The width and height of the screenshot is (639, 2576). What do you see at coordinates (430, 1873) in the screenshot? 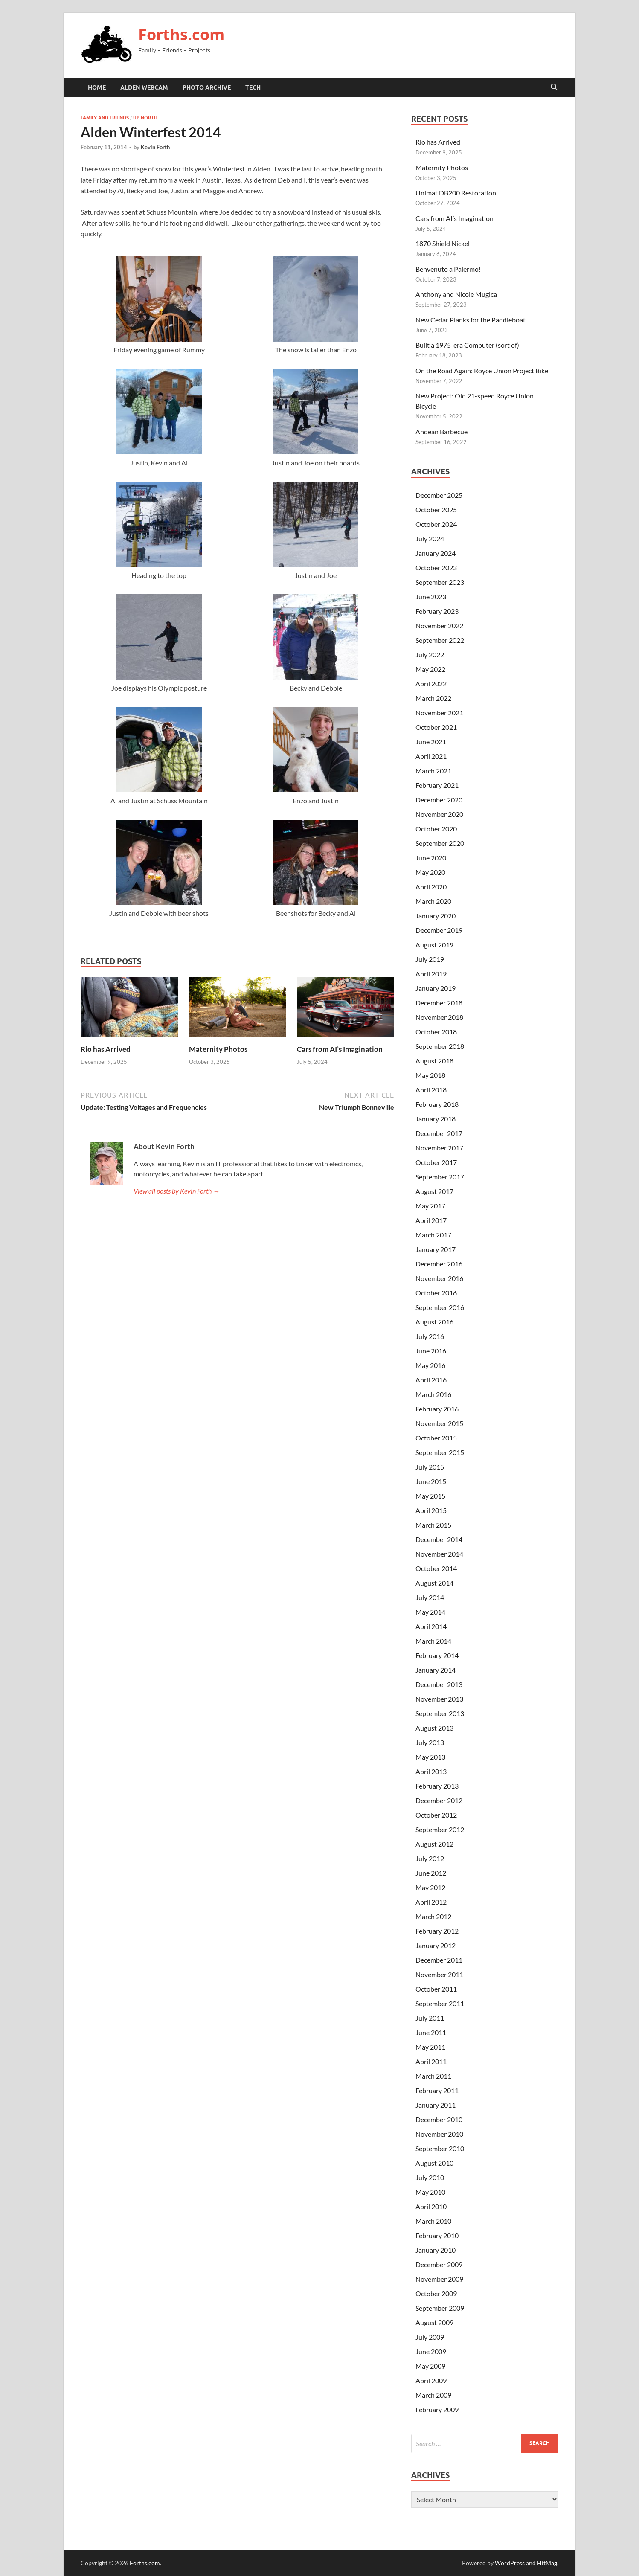
I see `June 2012` at bounding box center [430, 1873].